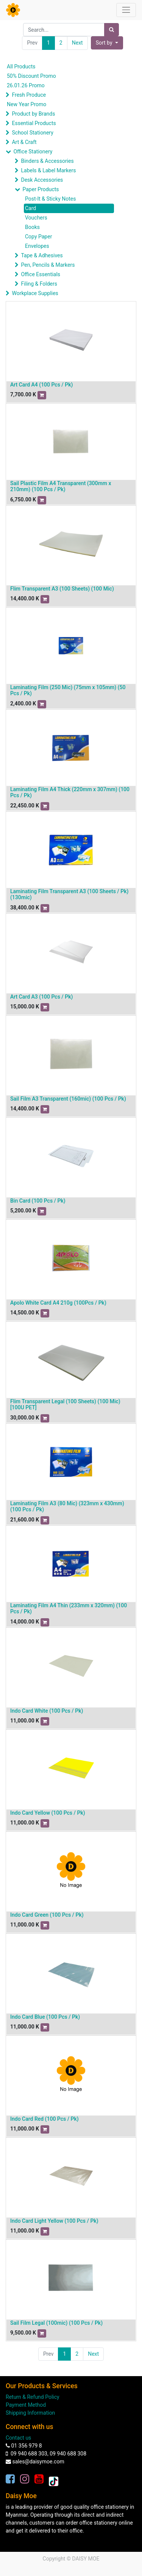 The width and height of the screenshot is (142, 2576). I want to click on New Year Promo, so click(26, 104).